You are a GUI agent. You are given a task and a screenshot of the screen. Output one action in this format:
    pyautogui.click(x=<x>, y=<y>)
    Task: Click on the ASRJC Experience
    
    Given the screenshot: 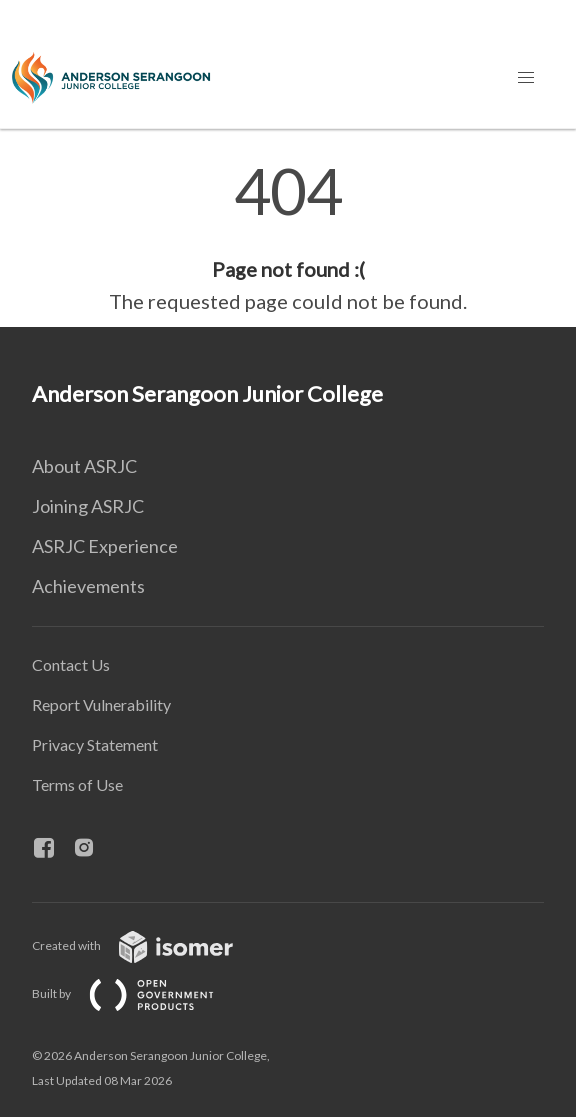 What is the action you would take?
    pyautogui.click(x=105, y=546)
    